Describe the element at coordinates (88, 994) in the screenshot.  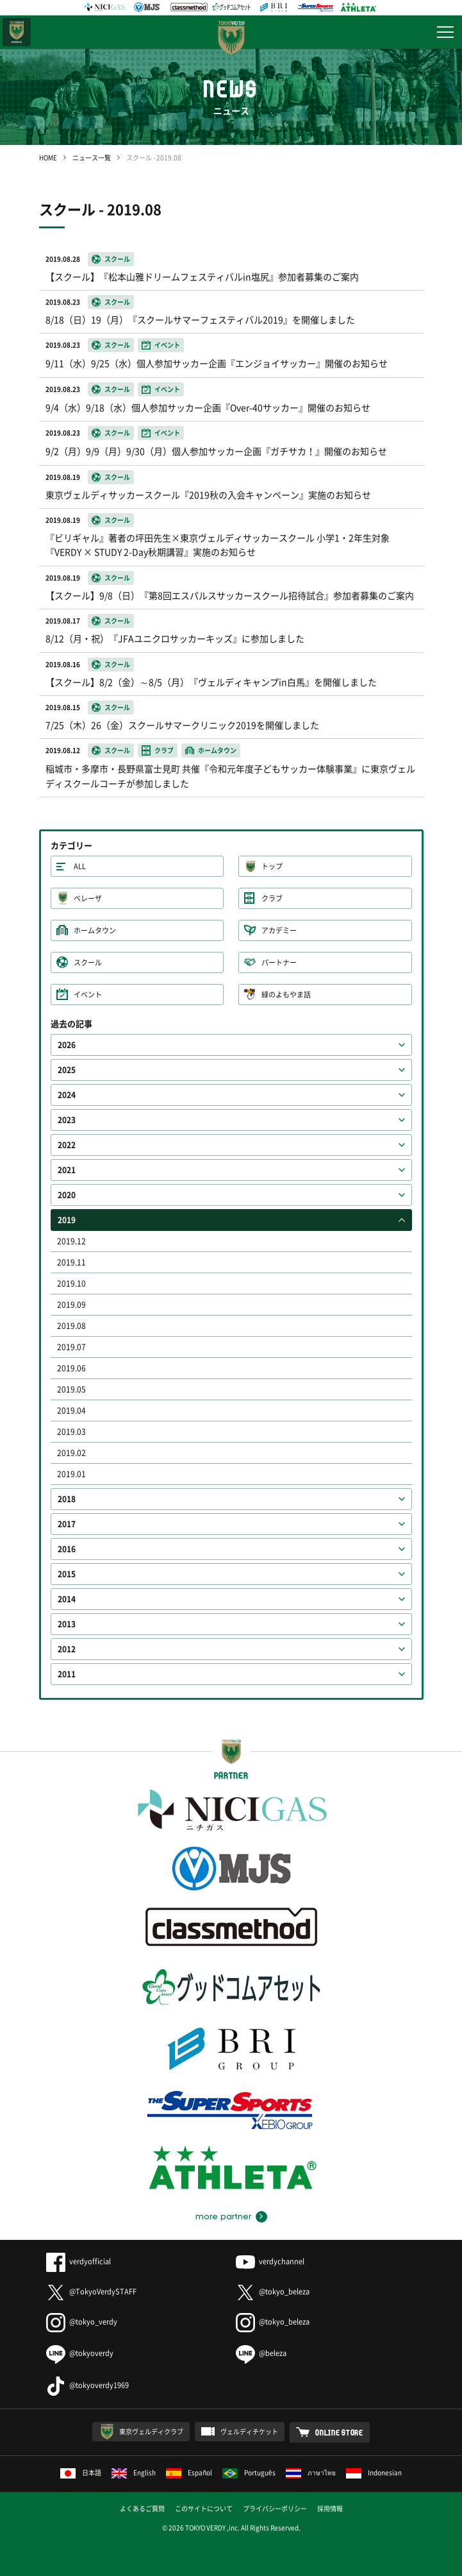
I see `イベント` at that location.